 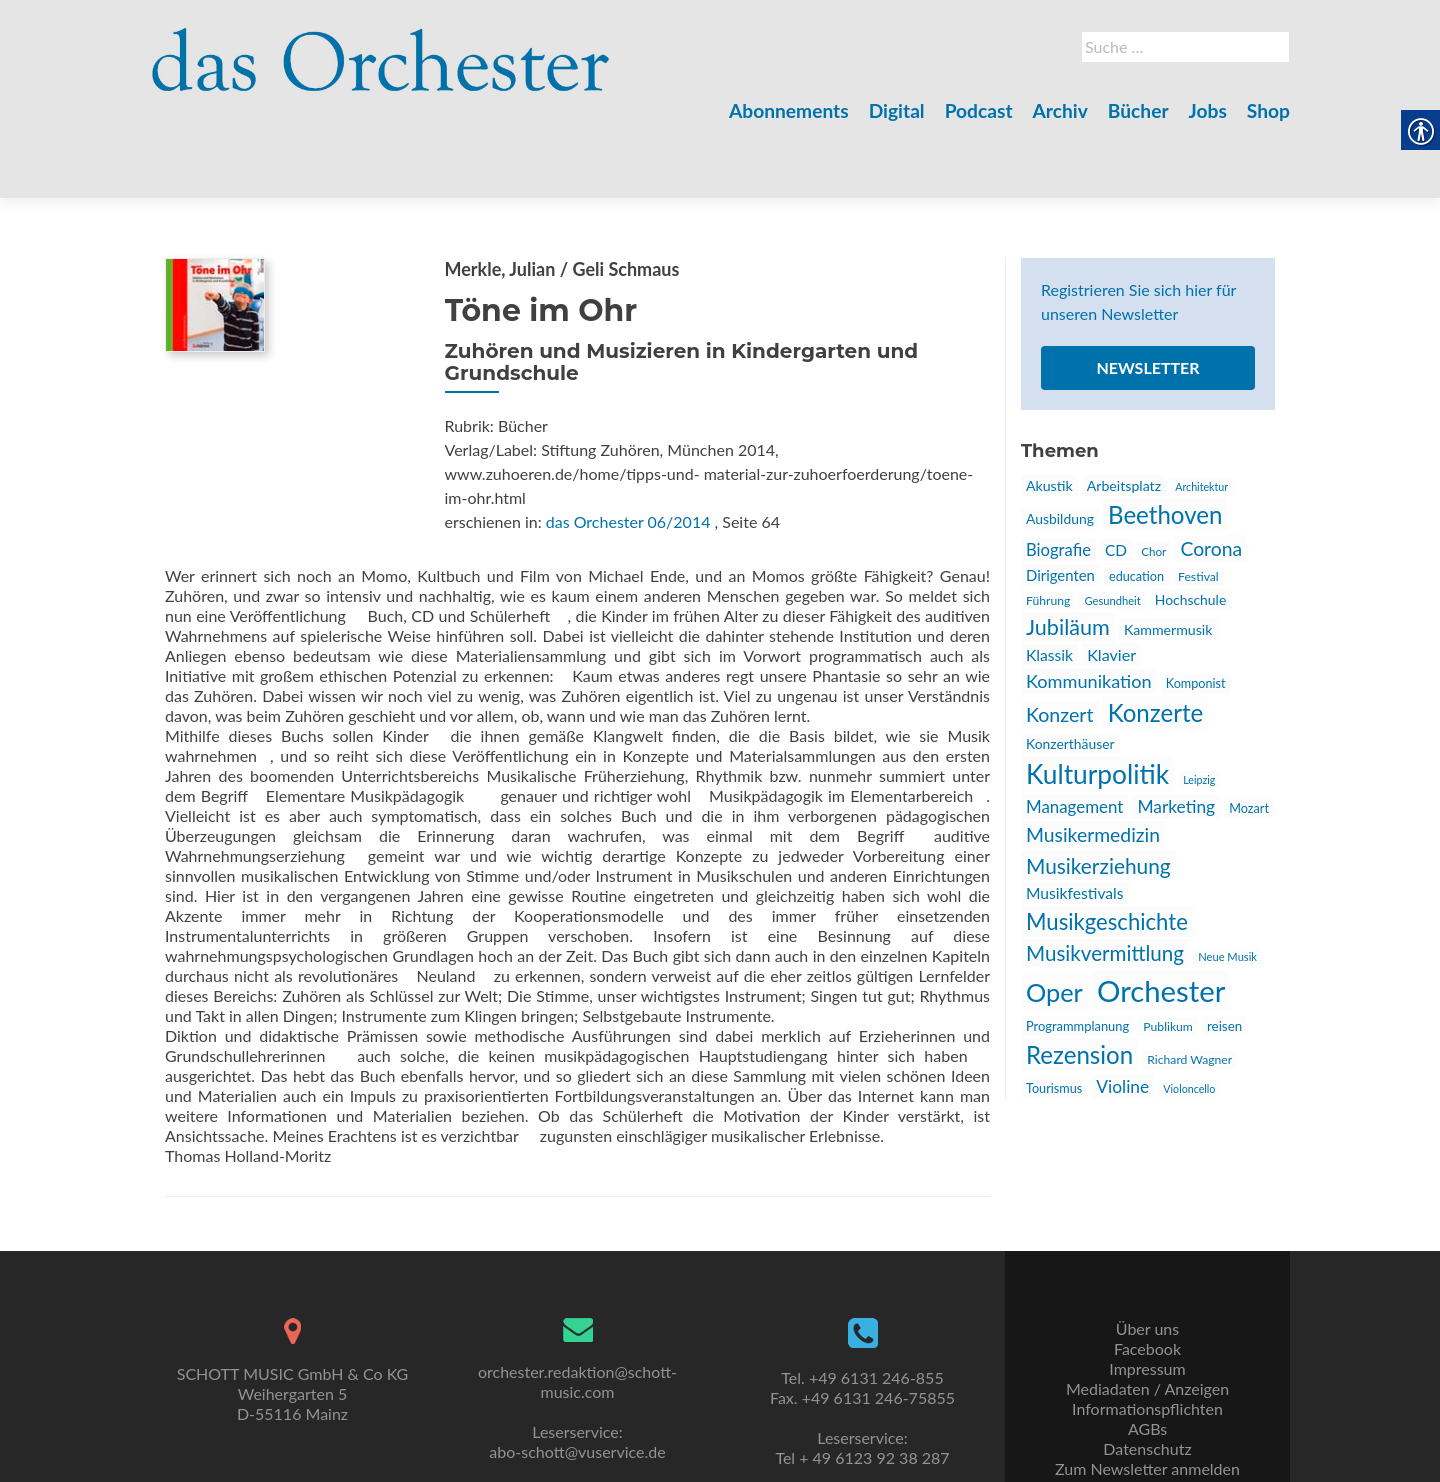 What do you see at coordinates (1060, 644) in the screenshot?
I see `Konzert [link]` at bounding box center [1060, 644].